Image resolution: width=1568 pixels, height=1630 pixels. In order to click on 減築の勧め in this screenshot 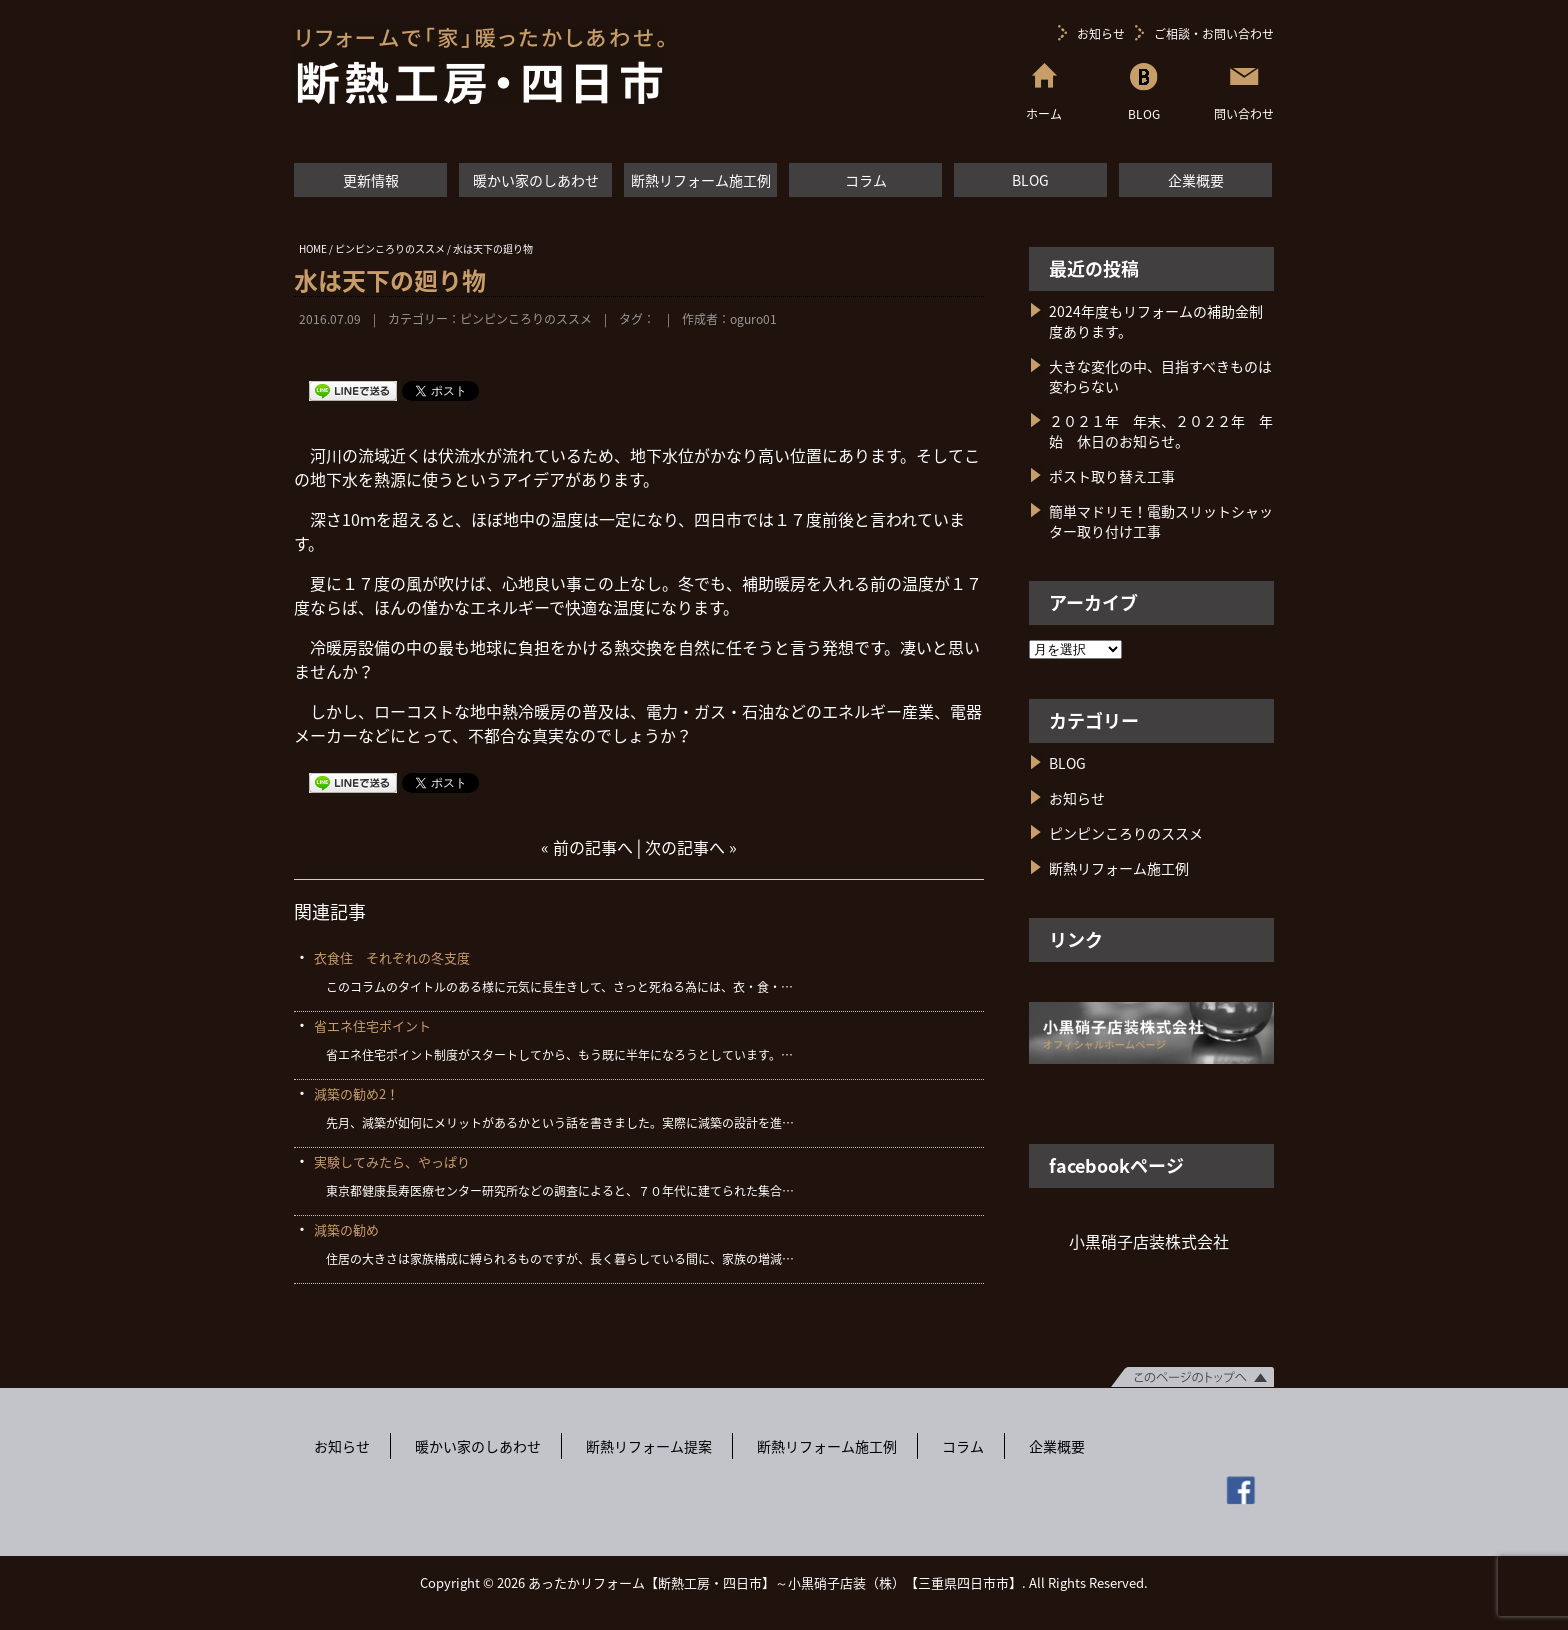, I will do `click(346, 1229)`.